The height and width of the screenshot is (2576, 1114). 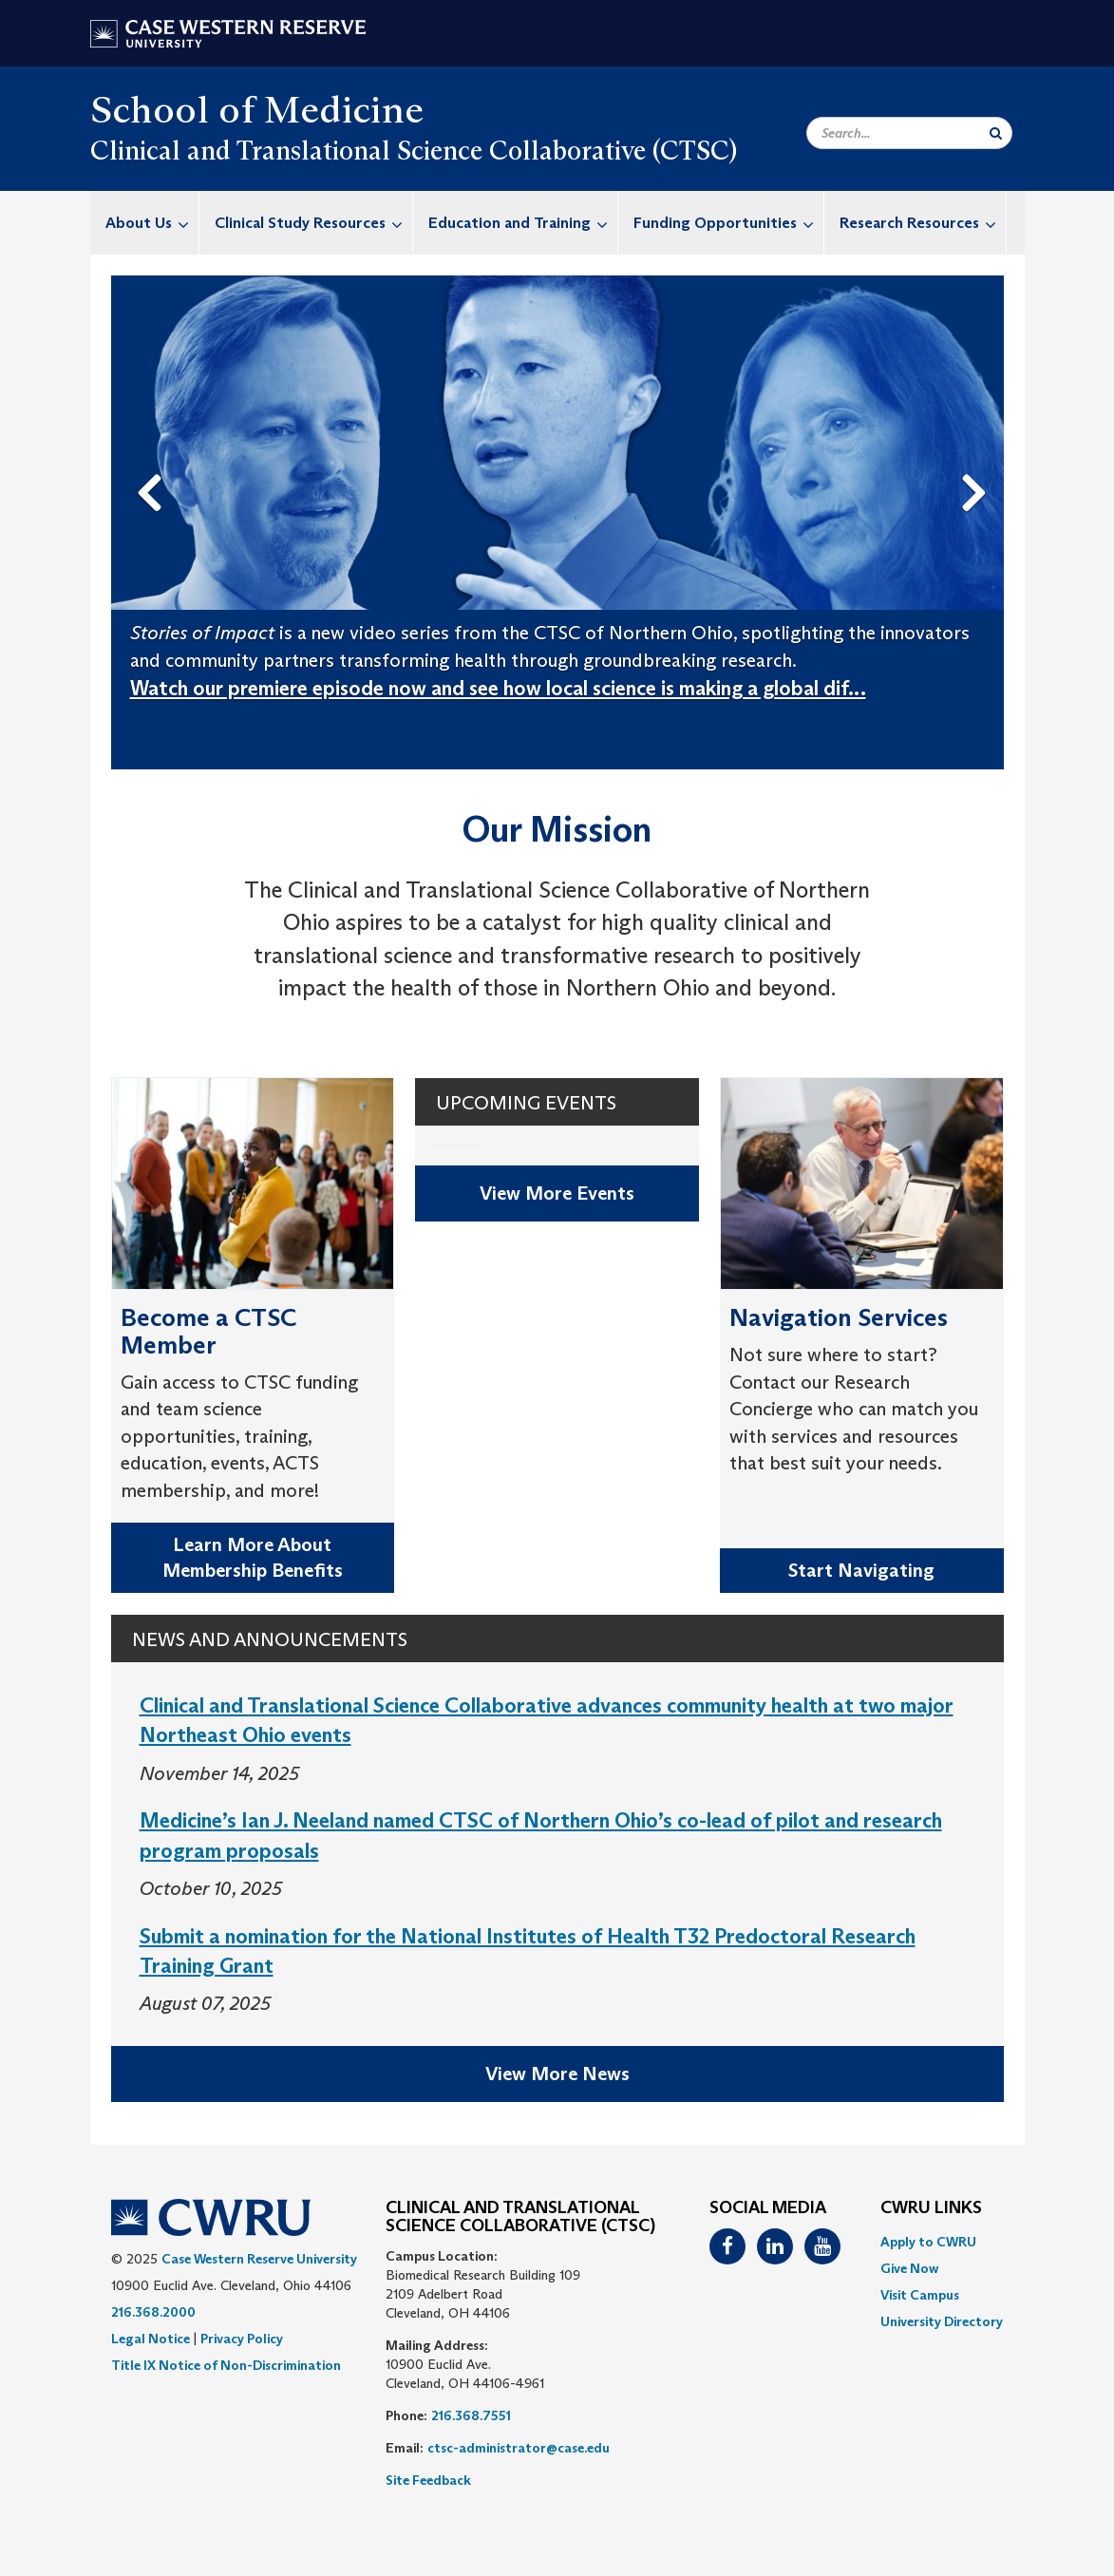 I want to click on Apply to CWRU, so click(x=928, y=2241).